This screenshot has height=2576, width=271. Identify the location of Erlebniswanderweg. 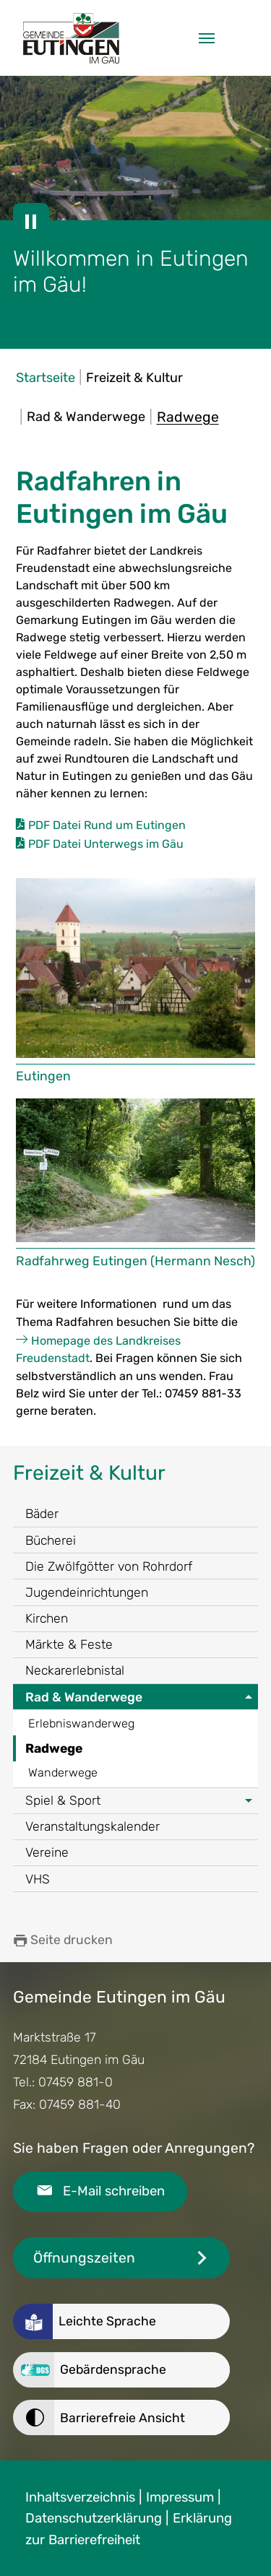
(81, 1723).